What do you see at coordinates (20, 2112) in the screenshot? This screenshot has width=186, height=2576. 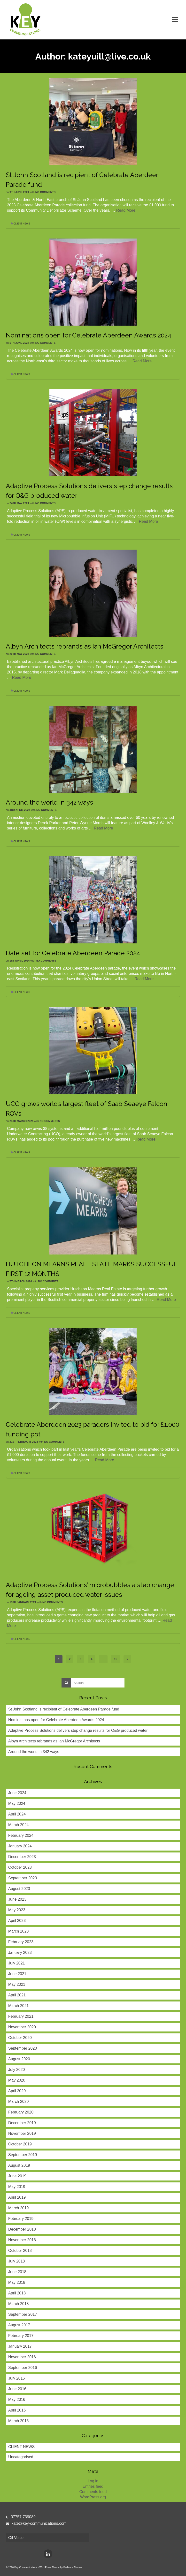 I see `February 2020` at bounding box center [20, 2112].